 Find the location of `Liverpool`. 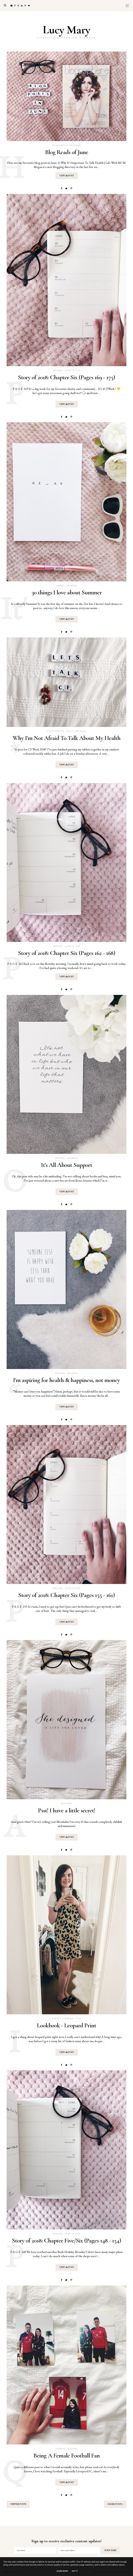

Liverpool is located at coordinates (60, 2448).